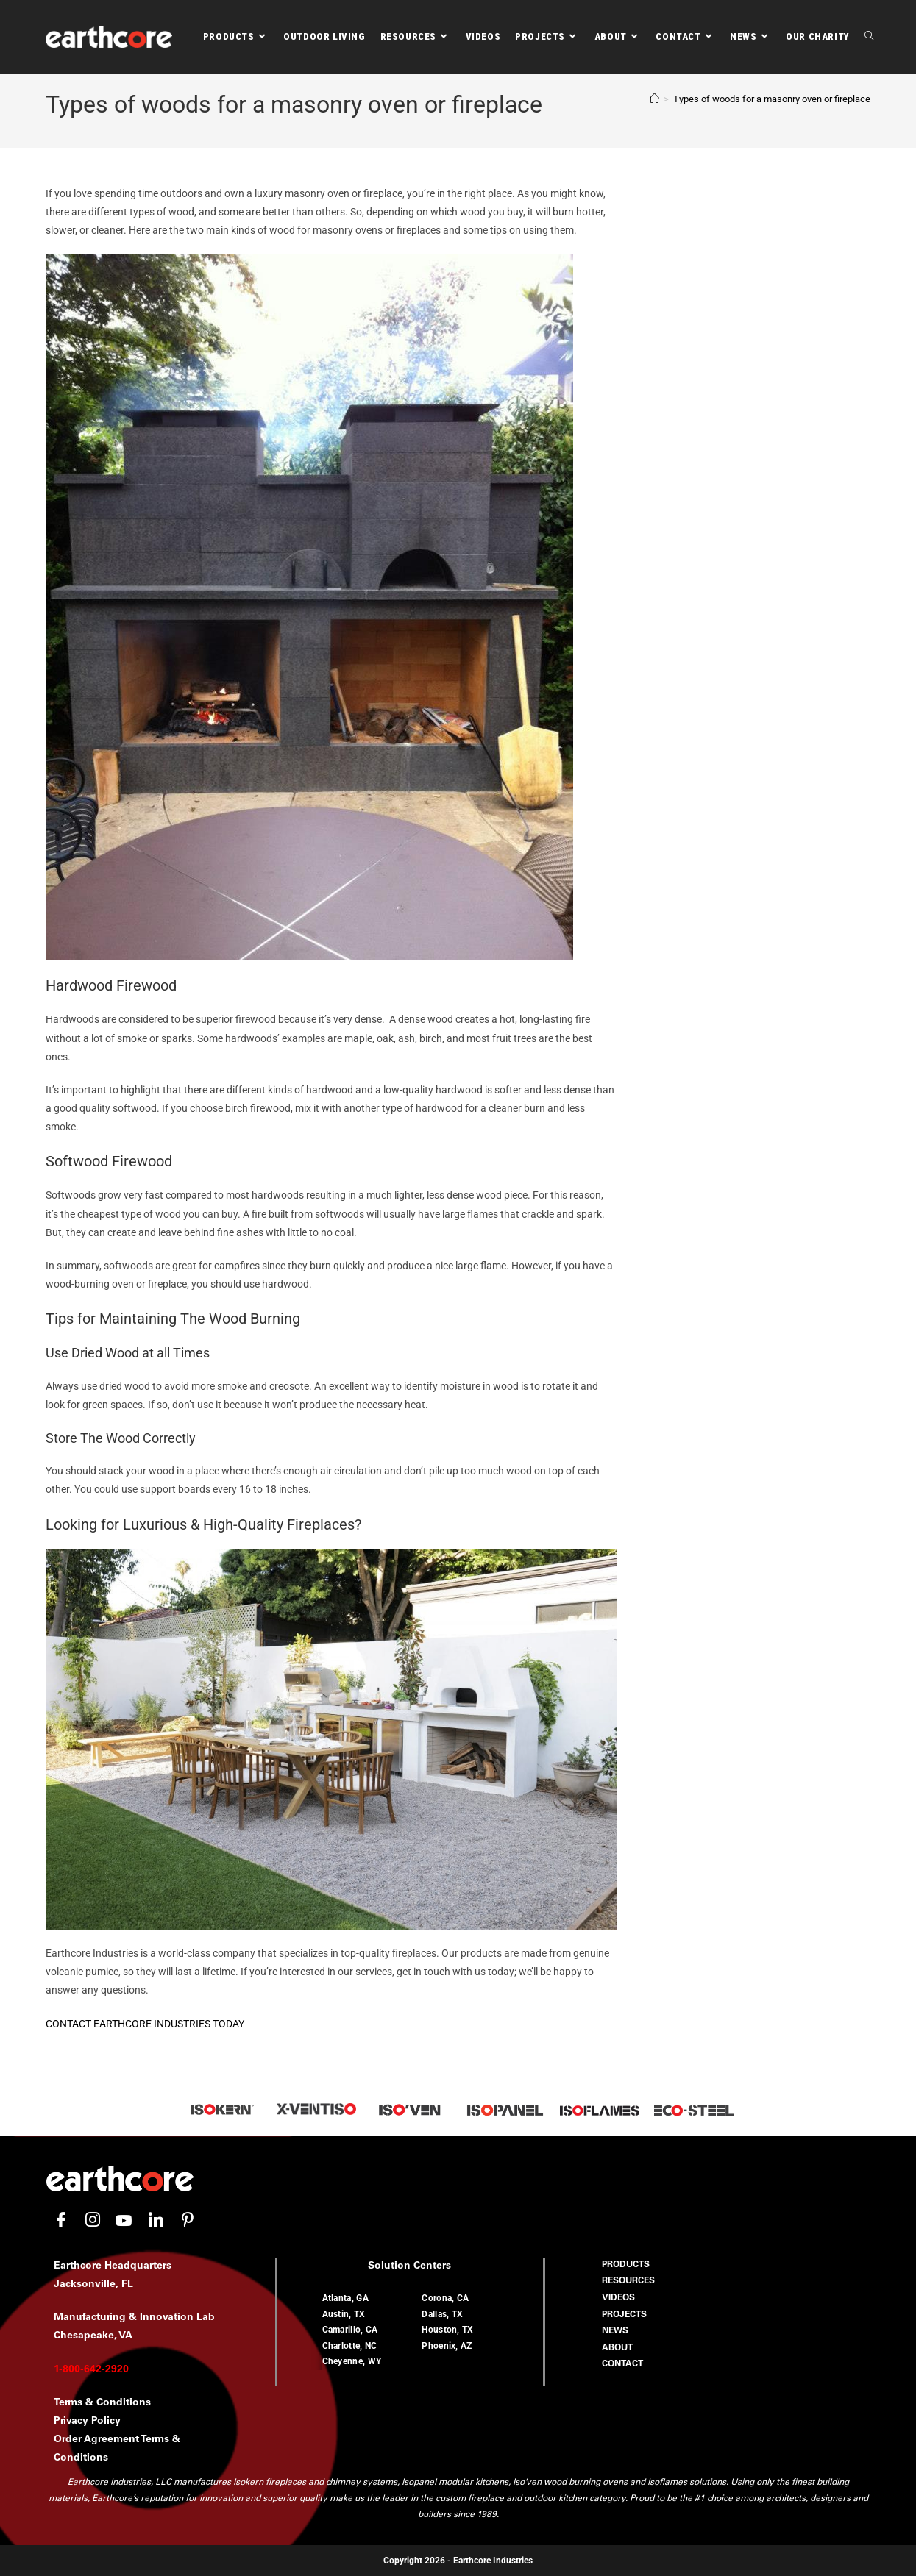 This screenshot has height=2576, width=916. Describe the element at coordinates (93, 2221) in the screenshot. I see `[Instagram]` at that location.